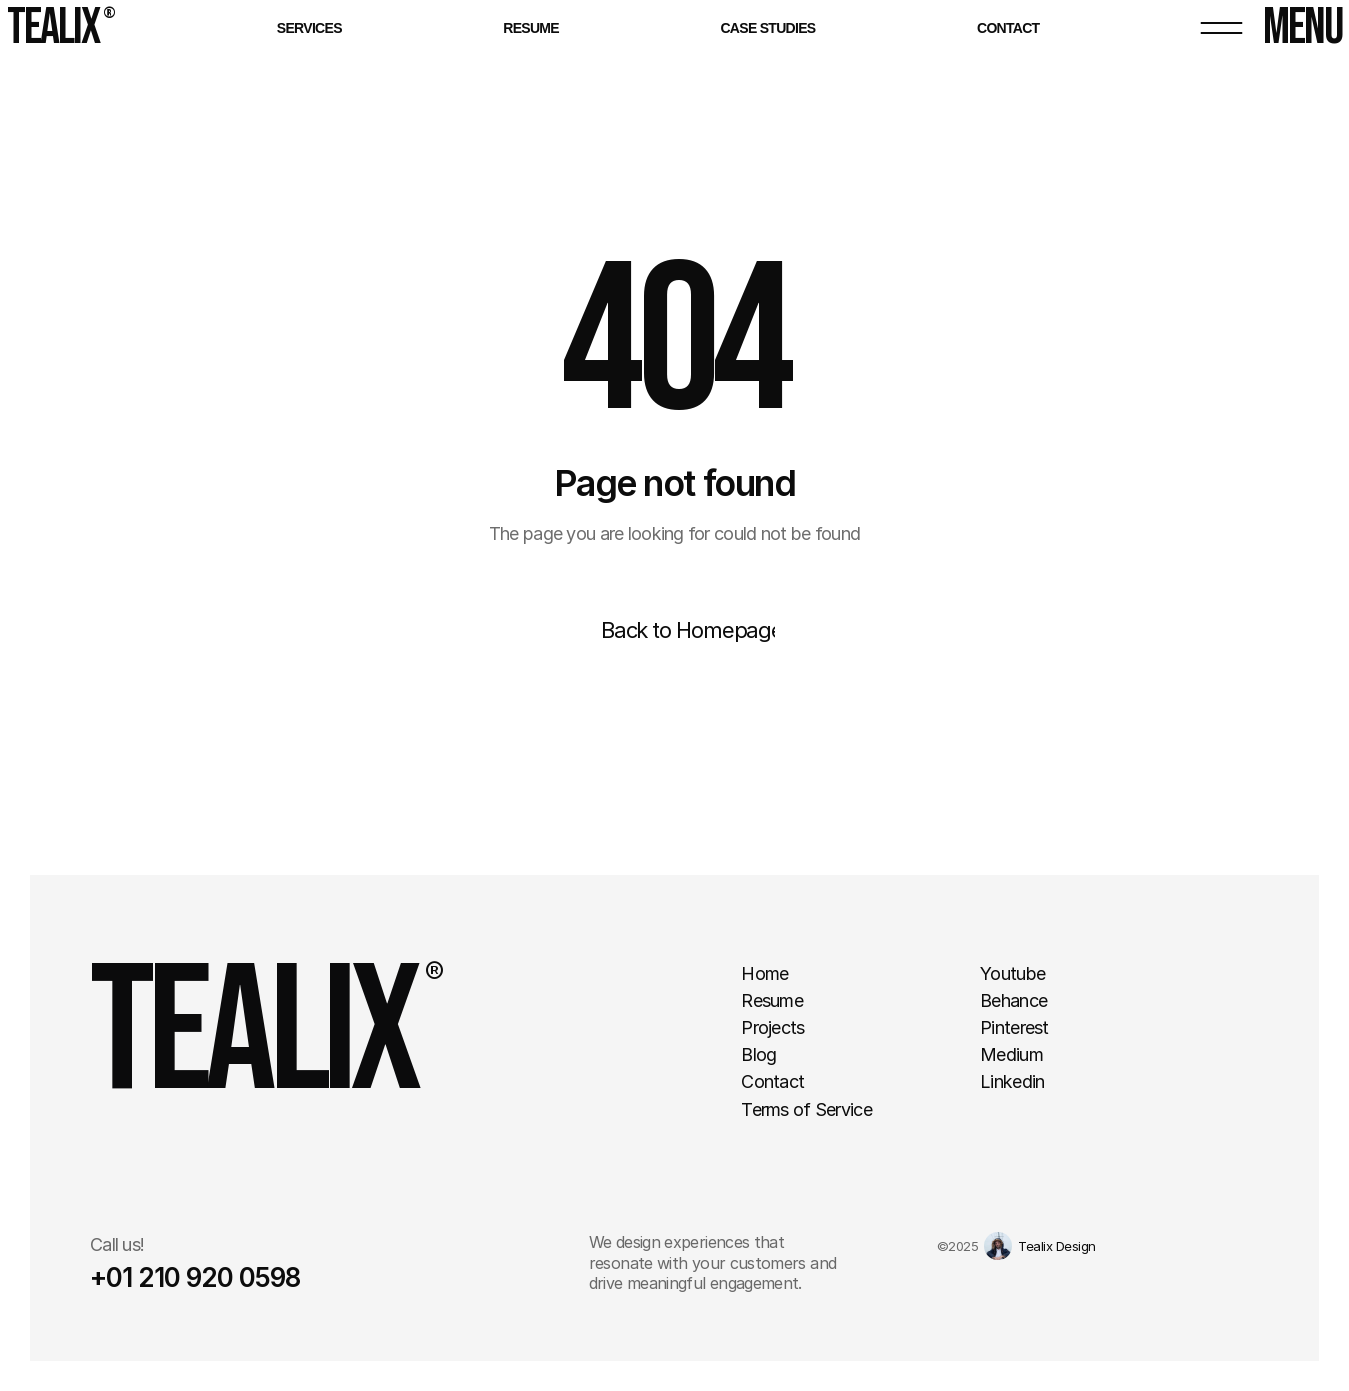  I want to click on Pinterest, so click(1014, 1027).